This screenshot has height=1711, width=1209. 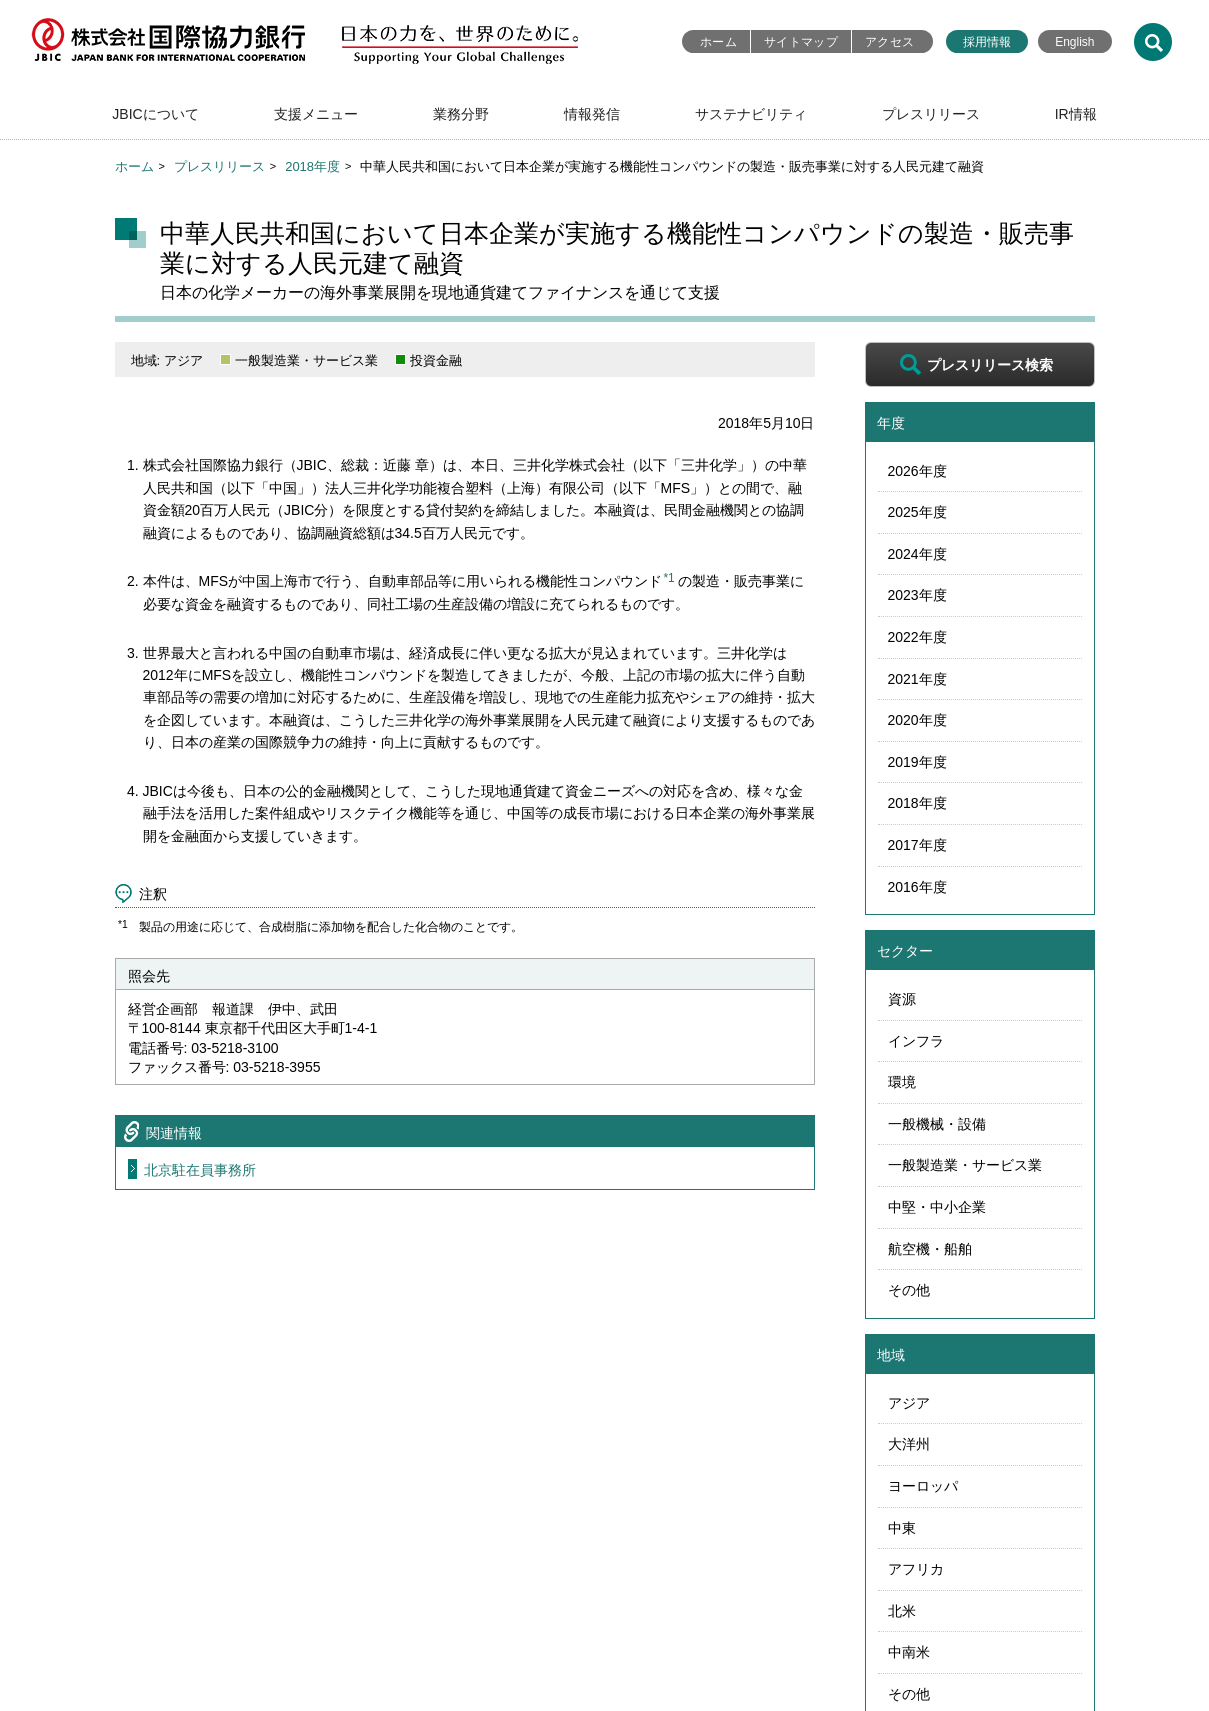 I want to click on 業務分野, so click(x=461, y=114).